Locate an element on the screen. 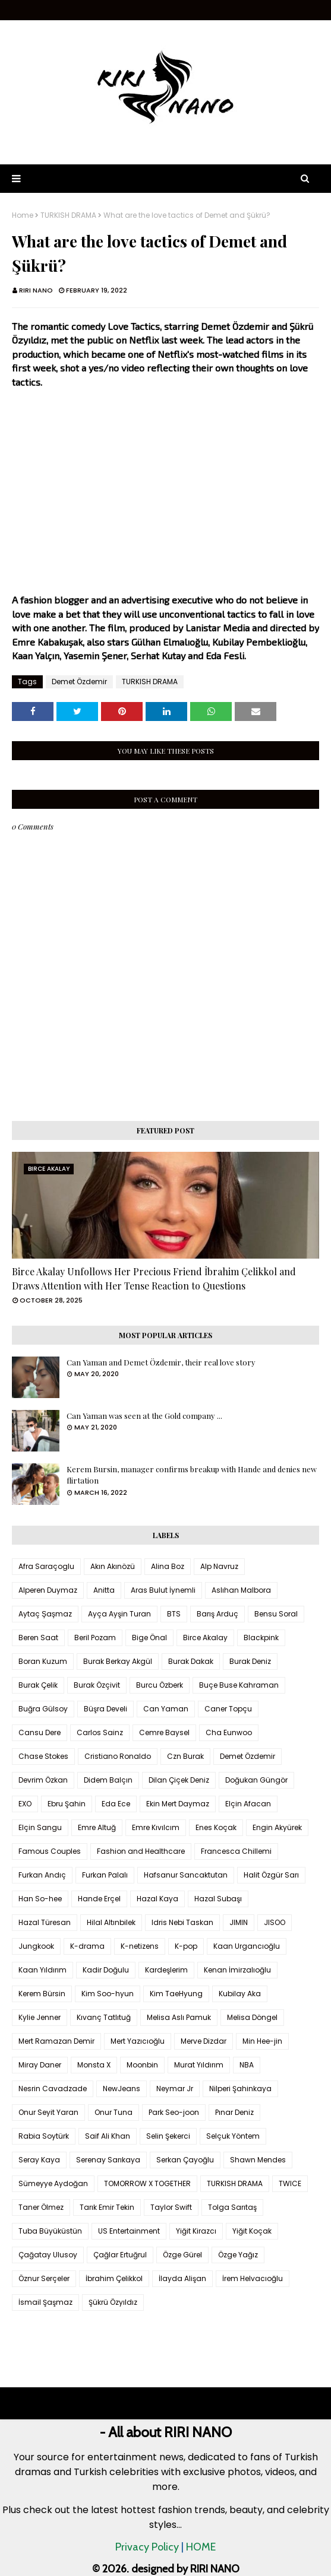 Image resolution: width=331 pixels, height=2576 pixels. Can Yaman is located at coordinates (165, 1709).